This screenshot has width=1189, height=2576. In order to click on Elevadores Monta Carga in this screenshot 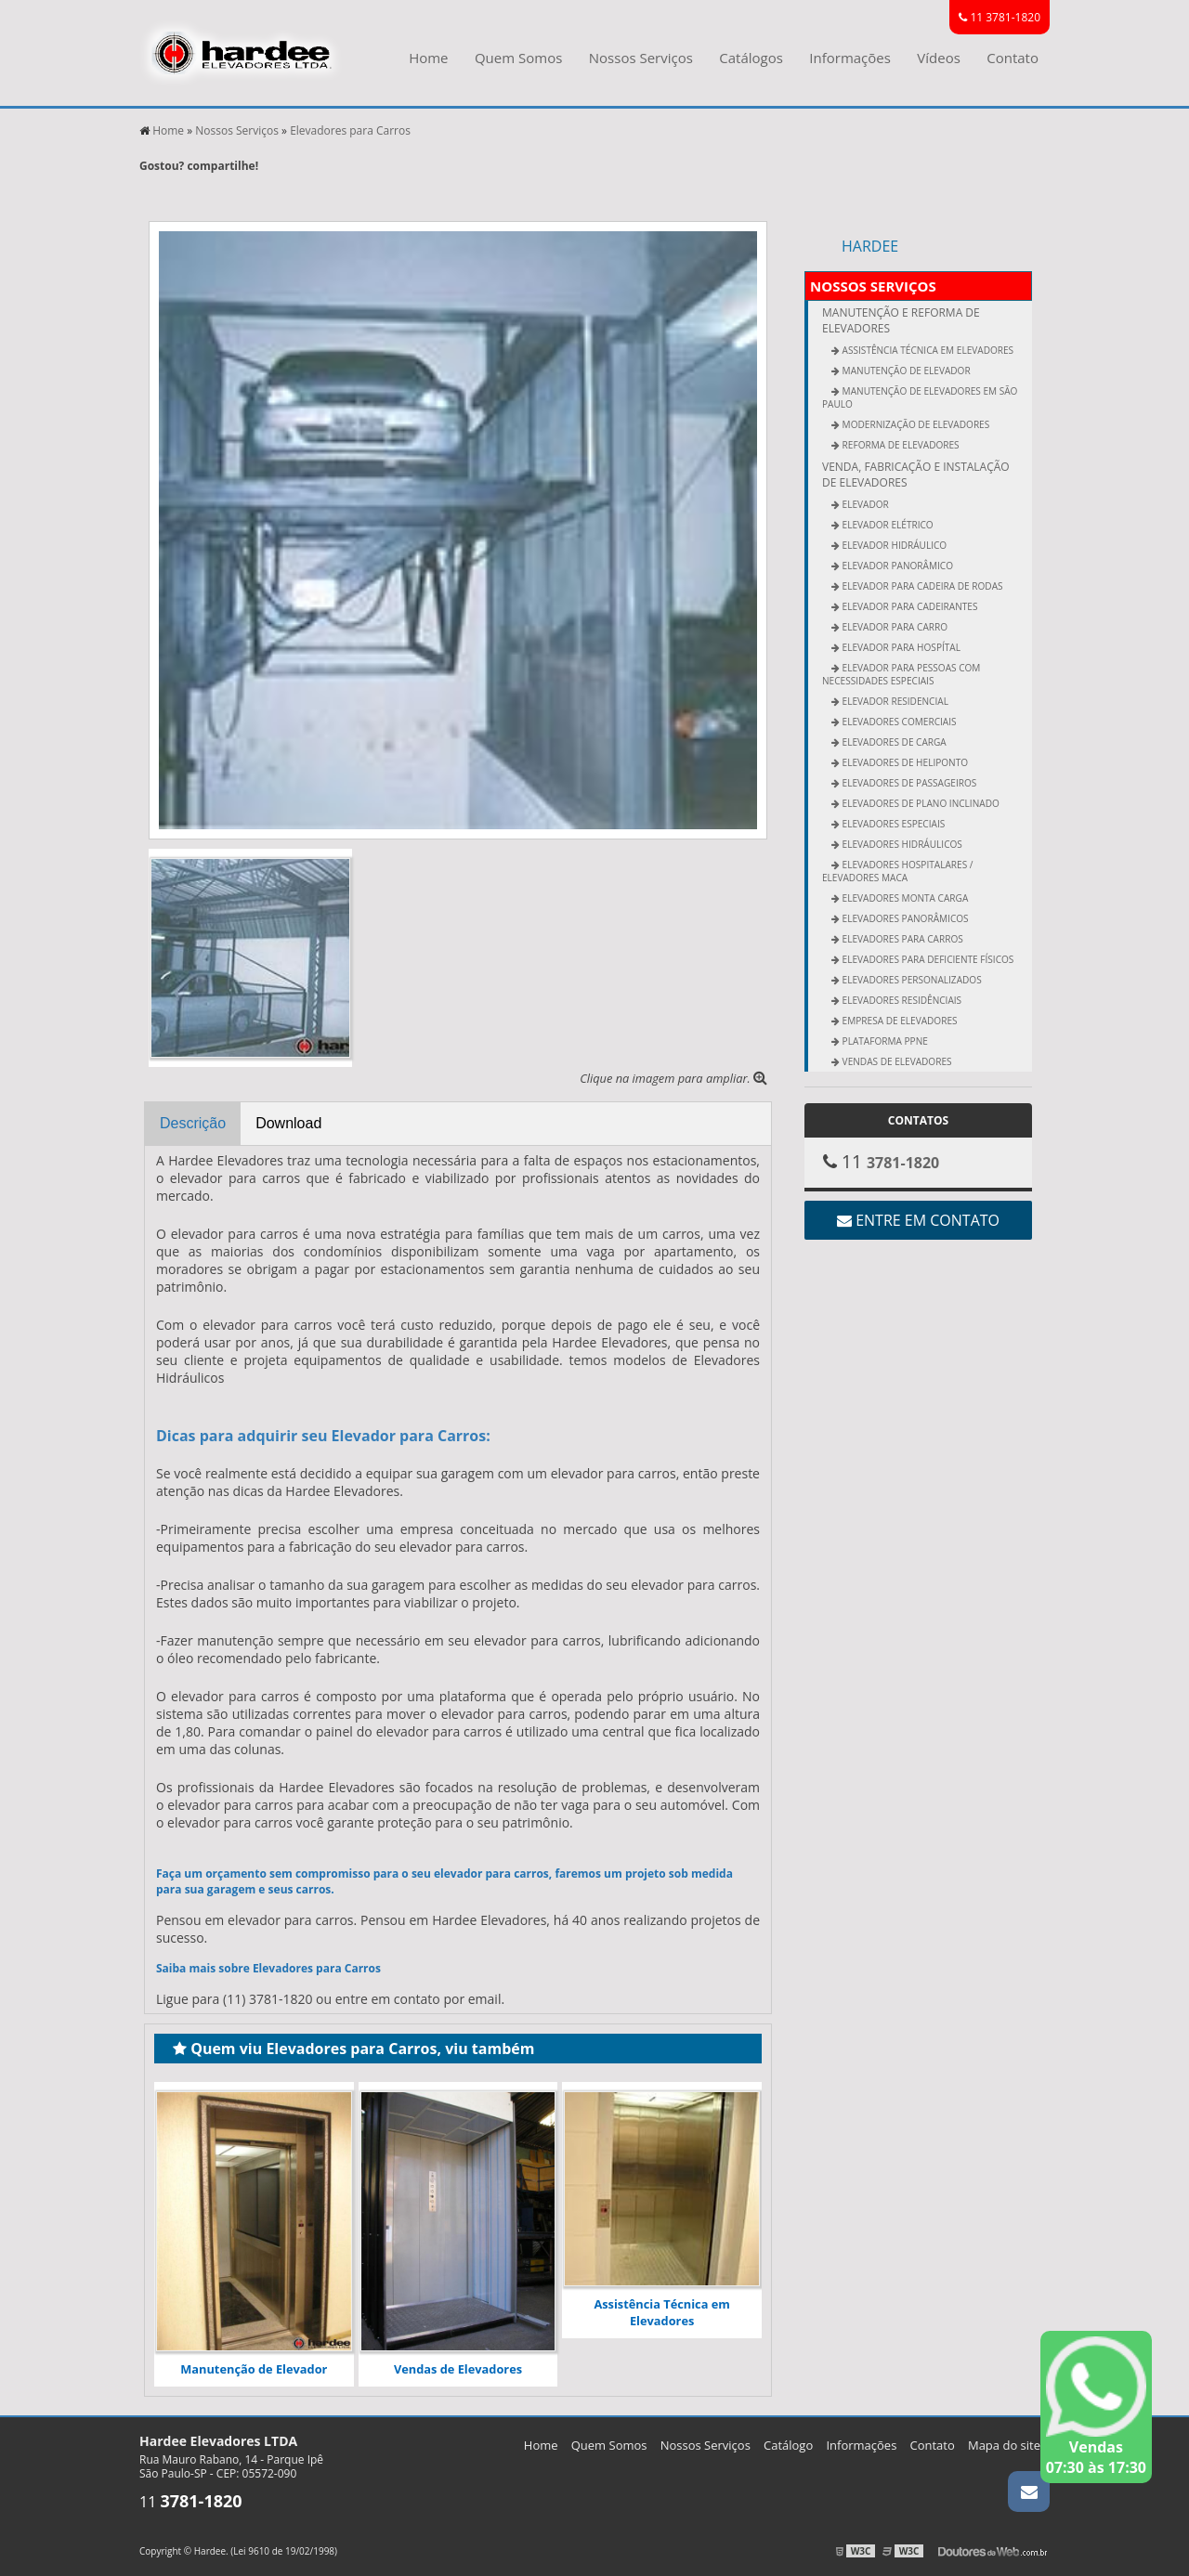, I will do `click(904, 897)`.